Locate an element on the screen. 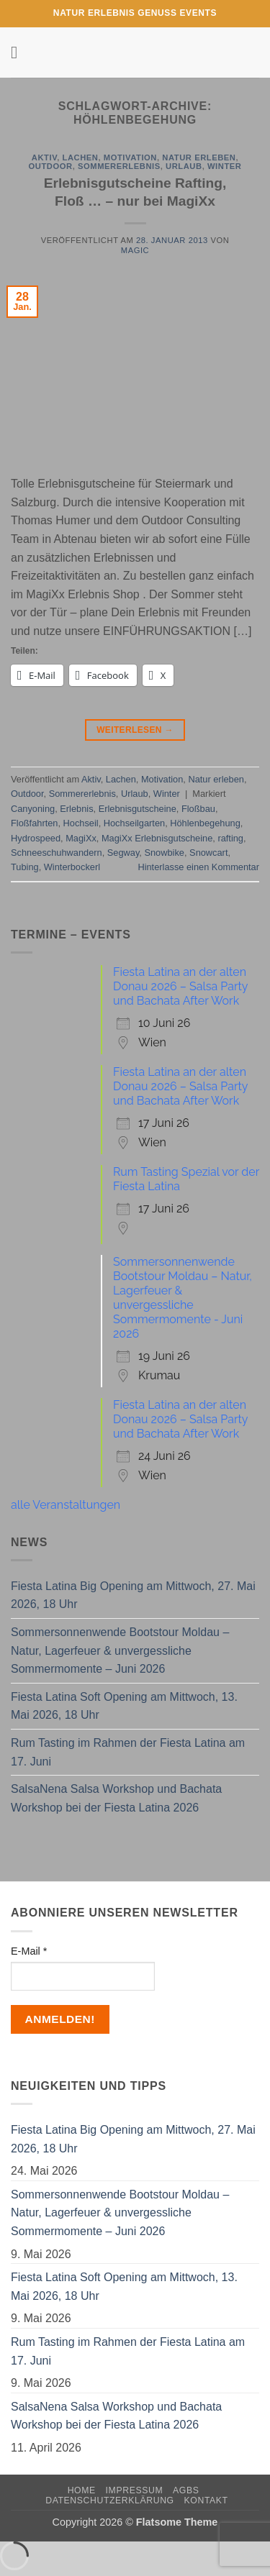 Image resolution: width=270 pixels, height=2576 pixels. Impressum is located at coordinates (134, 2490).